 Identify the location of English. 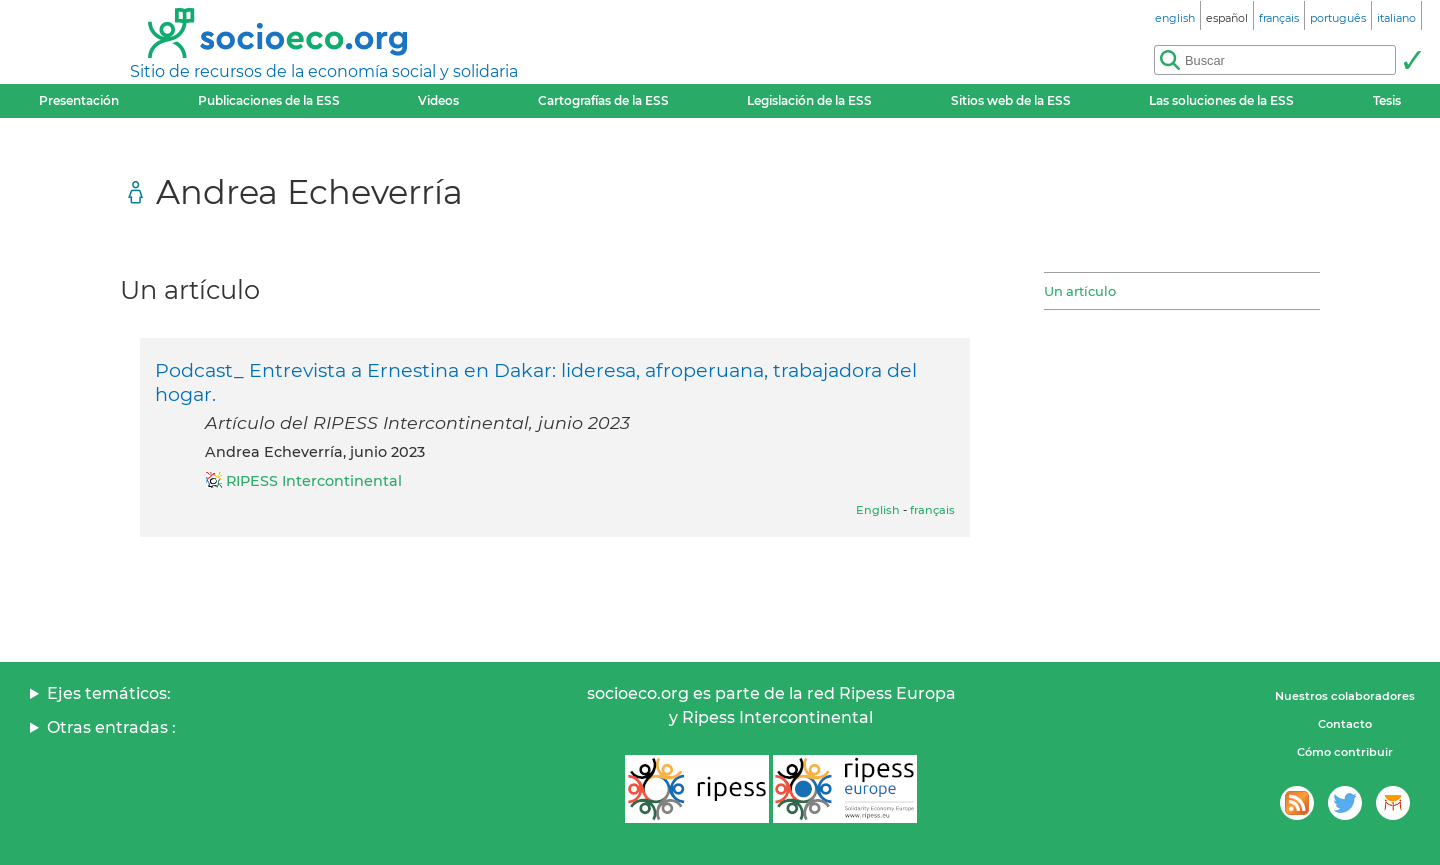
(878, 510).